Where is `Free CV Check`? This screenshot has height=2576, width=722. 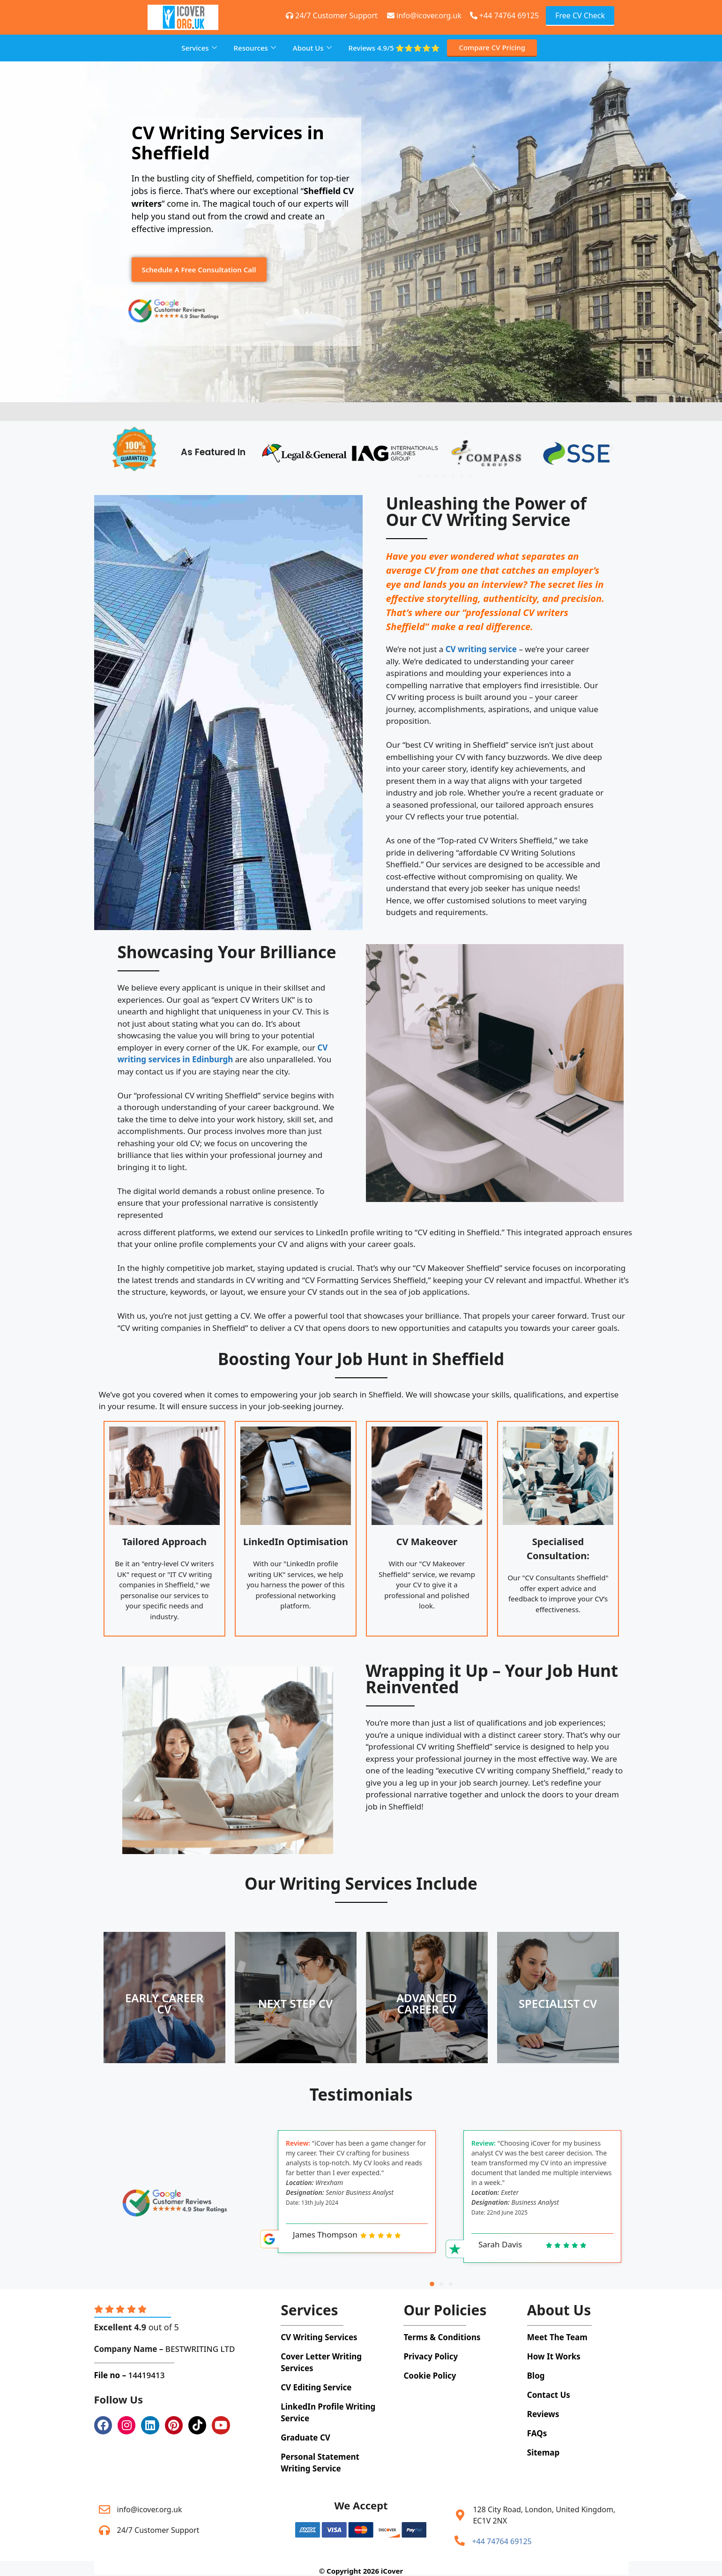 Free CV Check is located at coordinates (580, 15).